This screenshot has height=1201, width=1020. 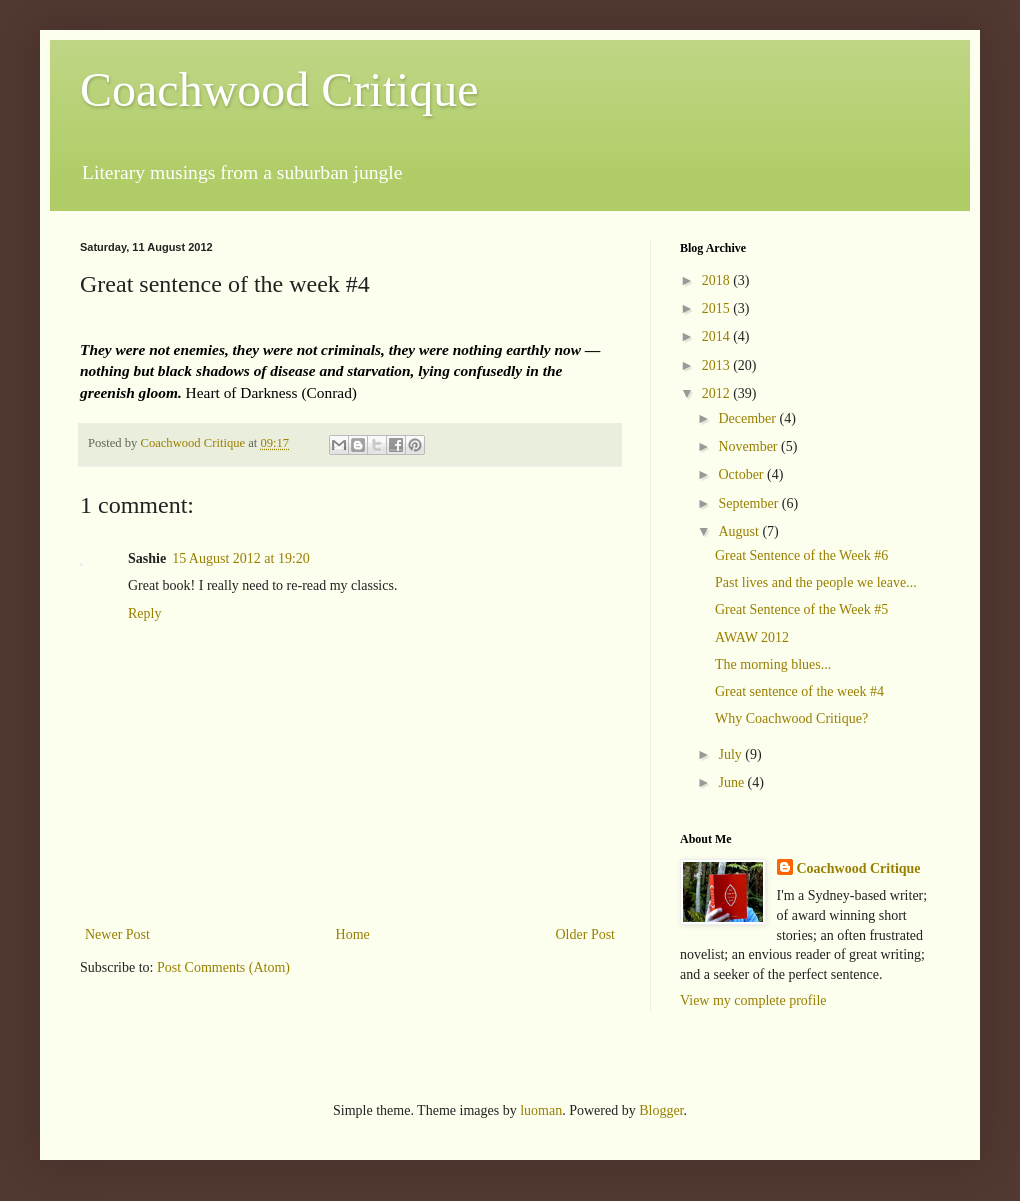 What do you see at coordinates (718, 393) in the screenshot?
I see `2012` at bounding box center [718, 393].